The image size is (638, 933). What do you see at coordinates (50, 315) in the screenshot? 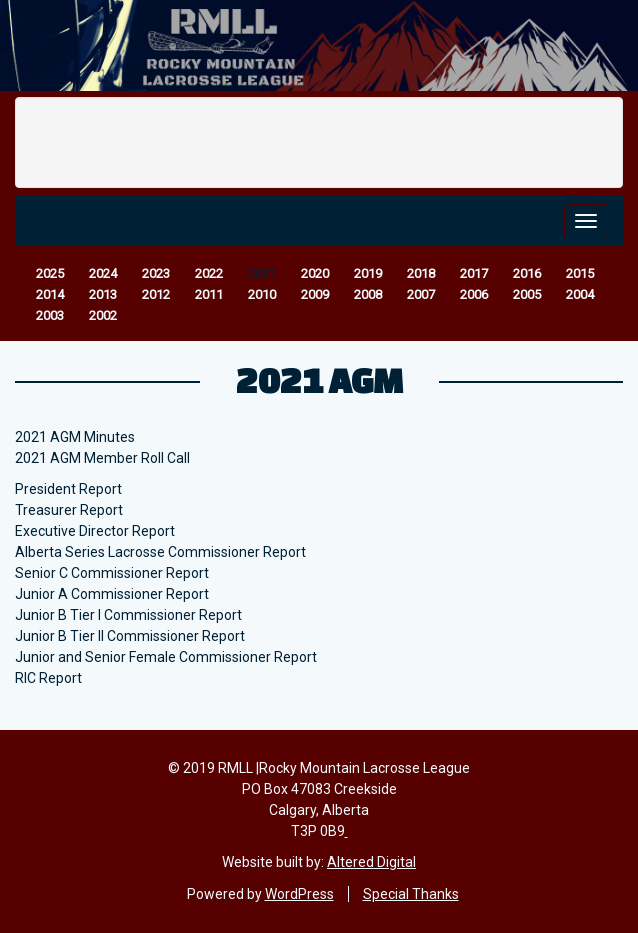
I see `2003` at bounding box center [50, 315].